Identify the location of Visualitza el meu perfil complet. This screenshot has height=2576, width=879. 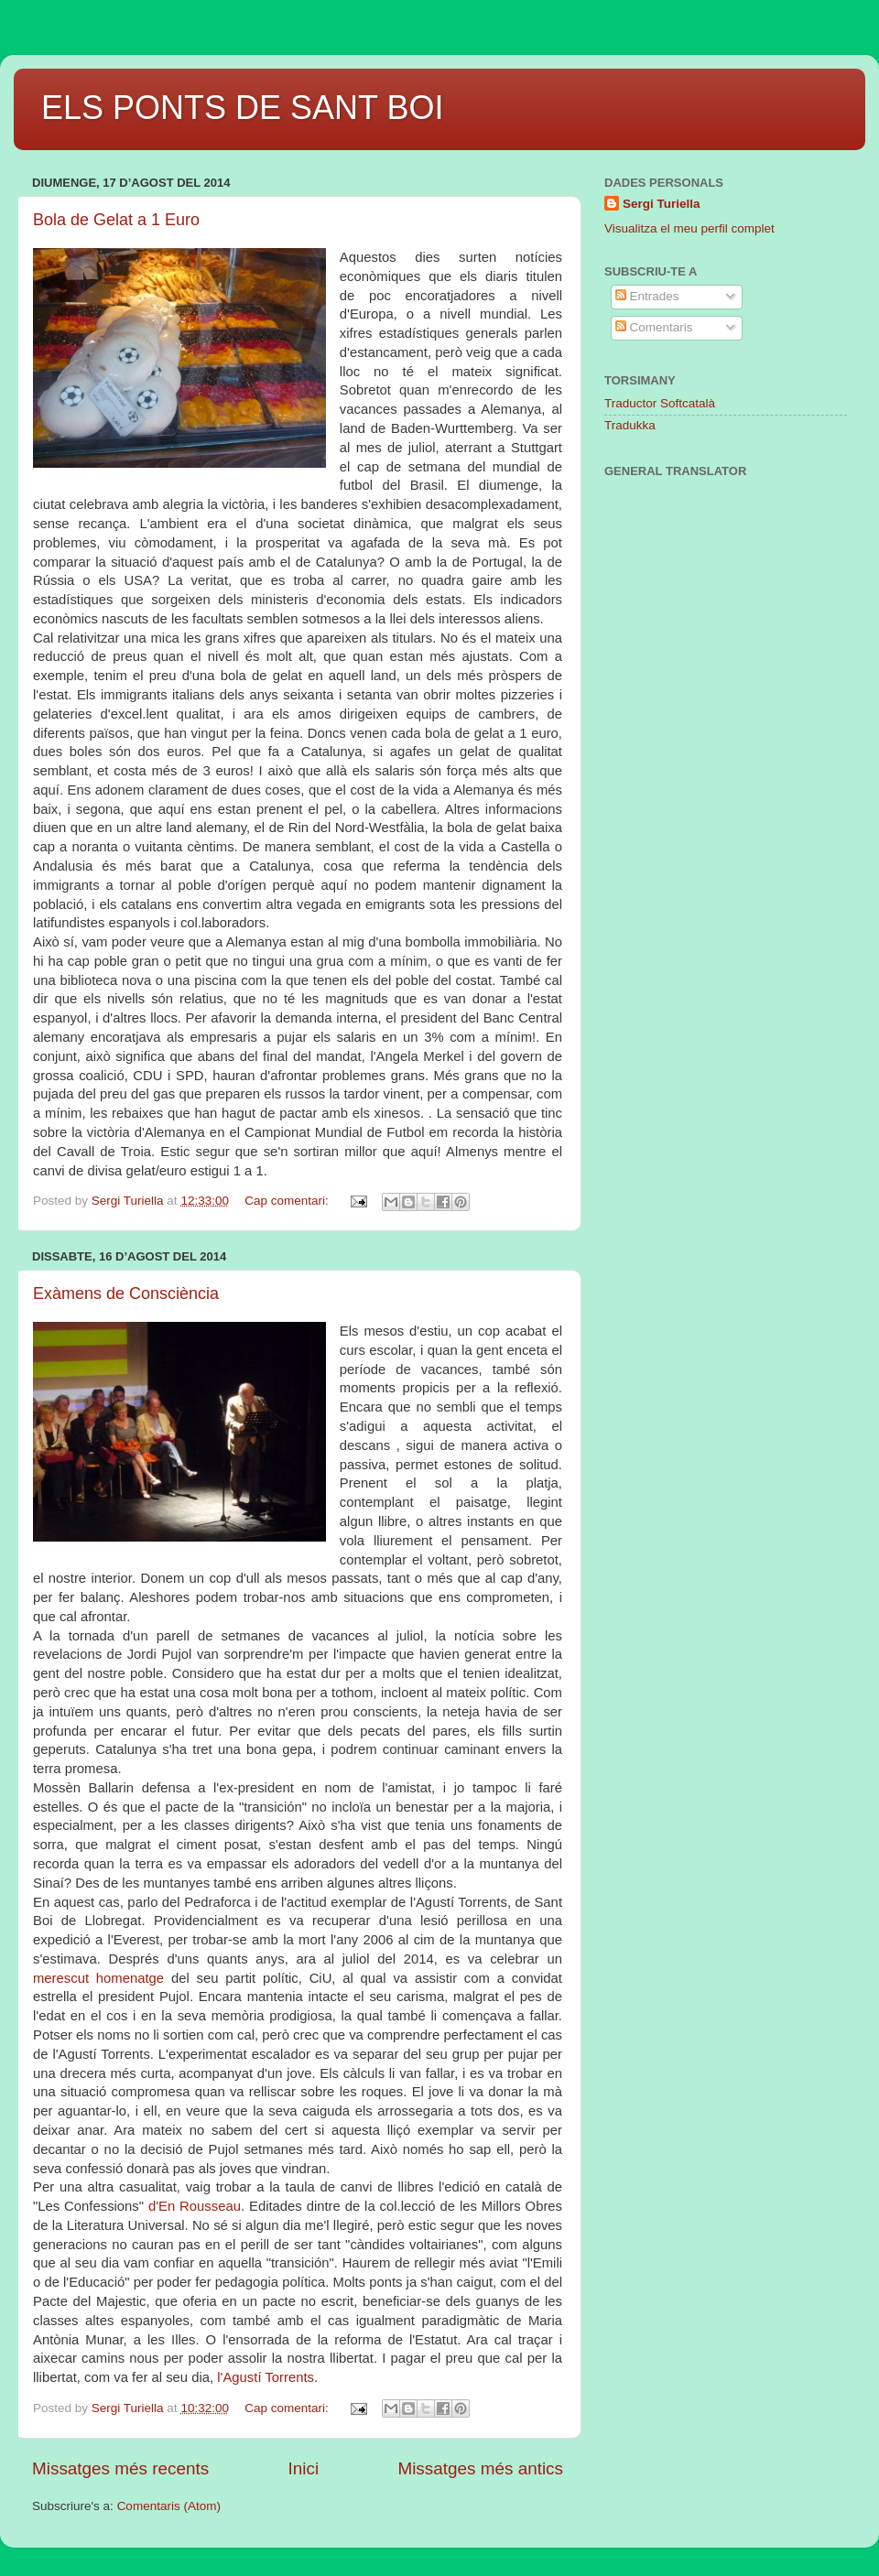
(689, 228).